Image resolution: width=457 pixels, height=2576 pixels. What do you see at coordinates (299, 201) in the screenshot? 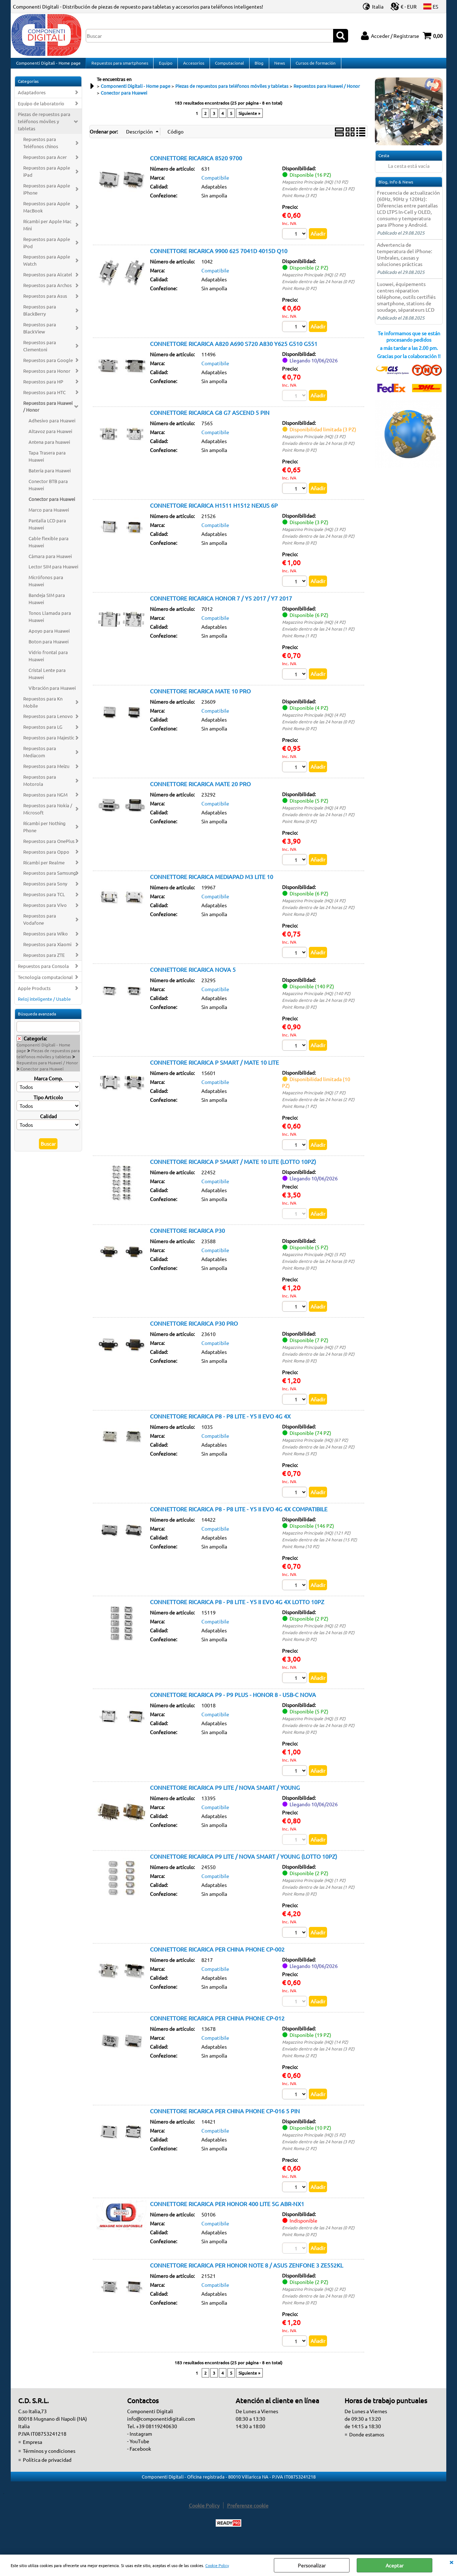
I see `Point Roma (3 PZ)` at bounding box center [299, 201].